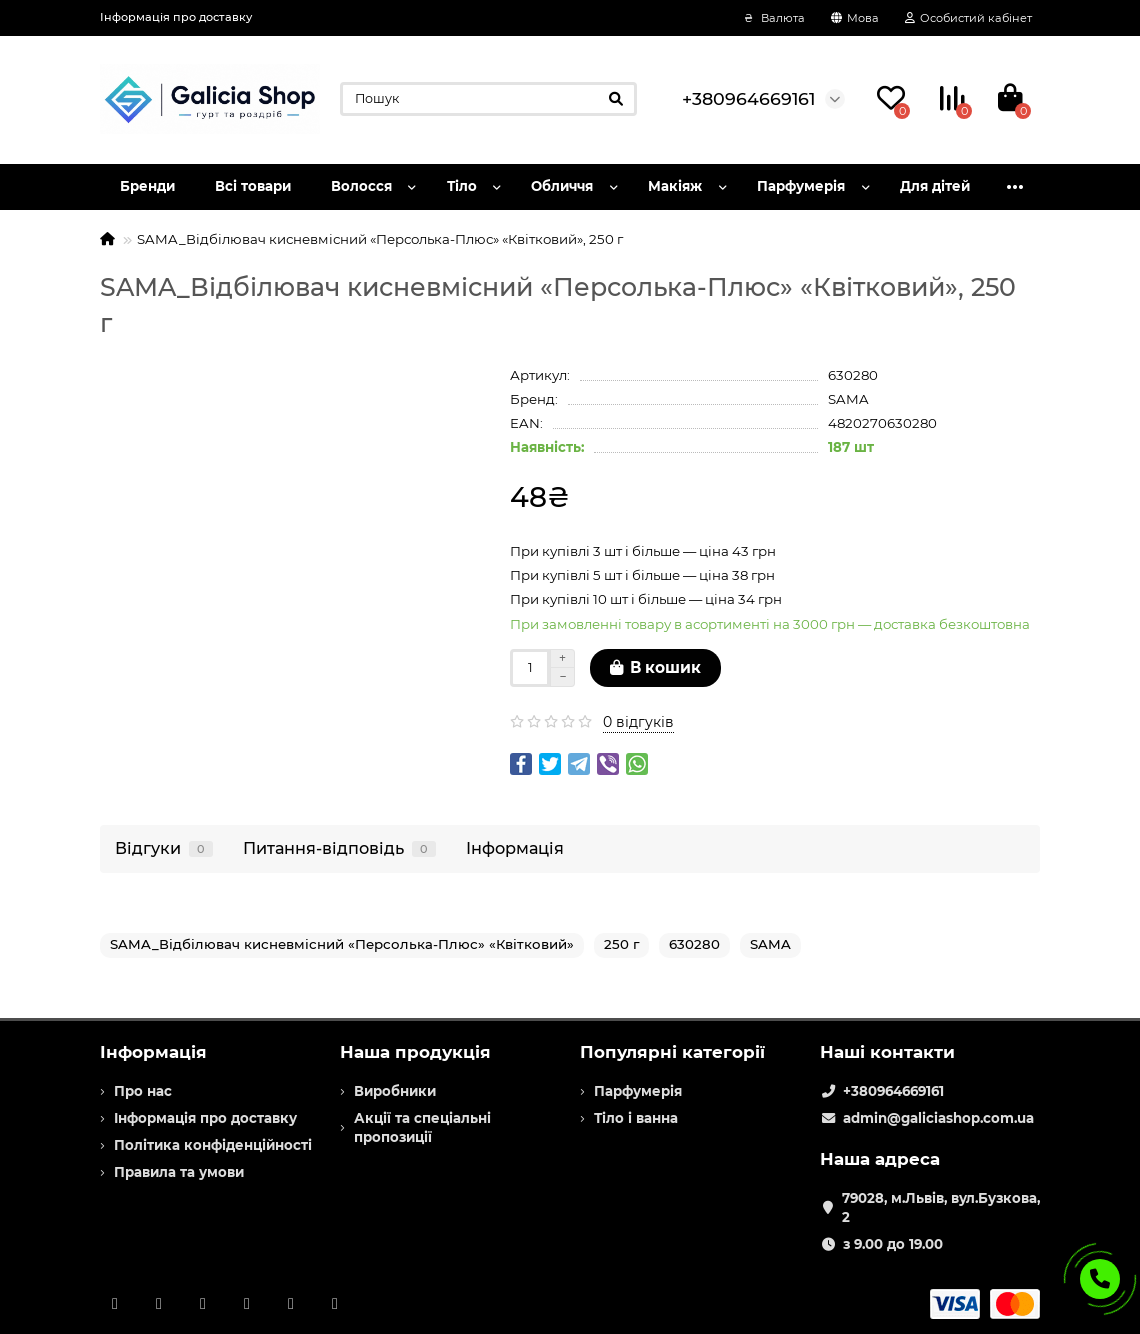  What do you see at coordinates (672, 1052) in the screenshot?
I see `Популярні категорії` at bounding box center [672, 1052].